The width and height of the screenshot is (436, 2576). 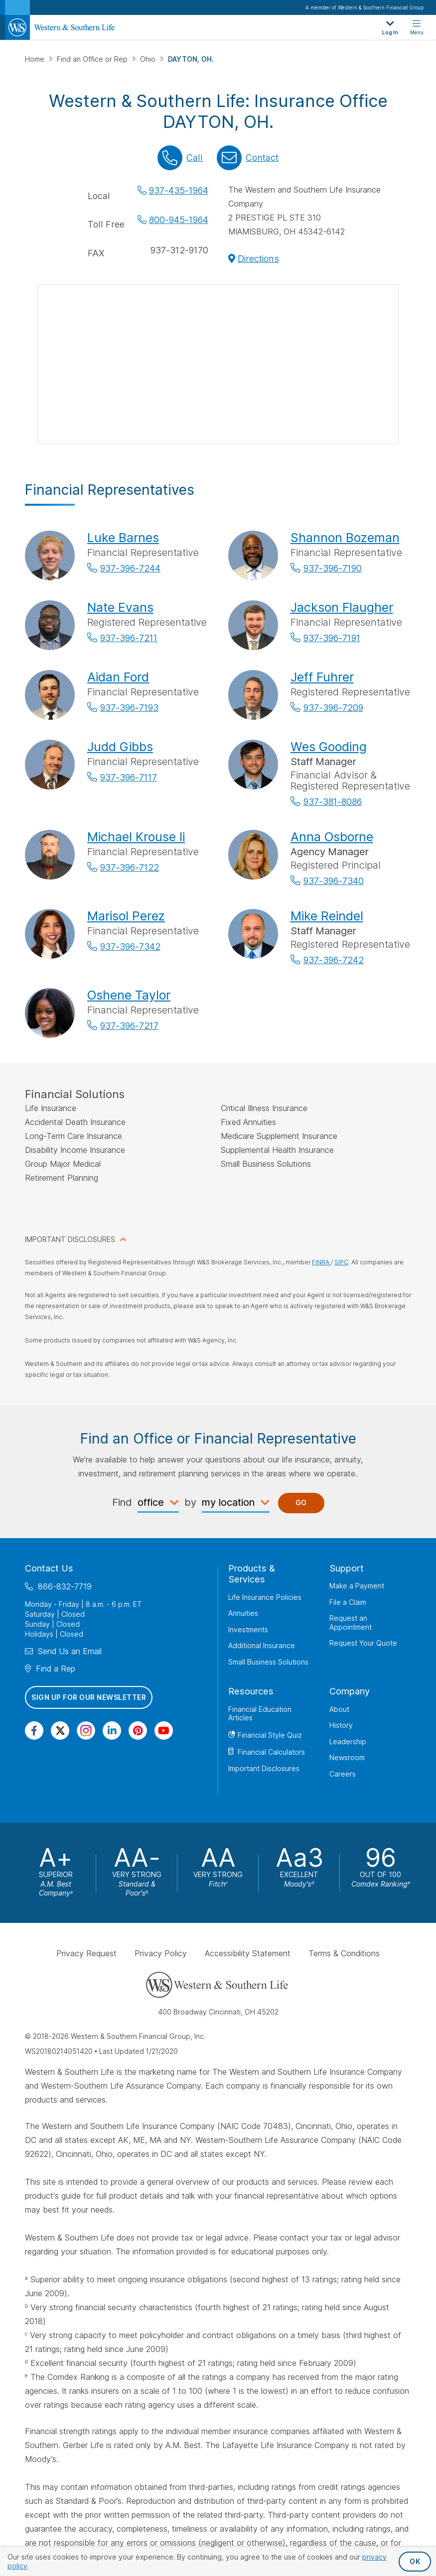 I want to click on Home, so click(x=35, y=59).